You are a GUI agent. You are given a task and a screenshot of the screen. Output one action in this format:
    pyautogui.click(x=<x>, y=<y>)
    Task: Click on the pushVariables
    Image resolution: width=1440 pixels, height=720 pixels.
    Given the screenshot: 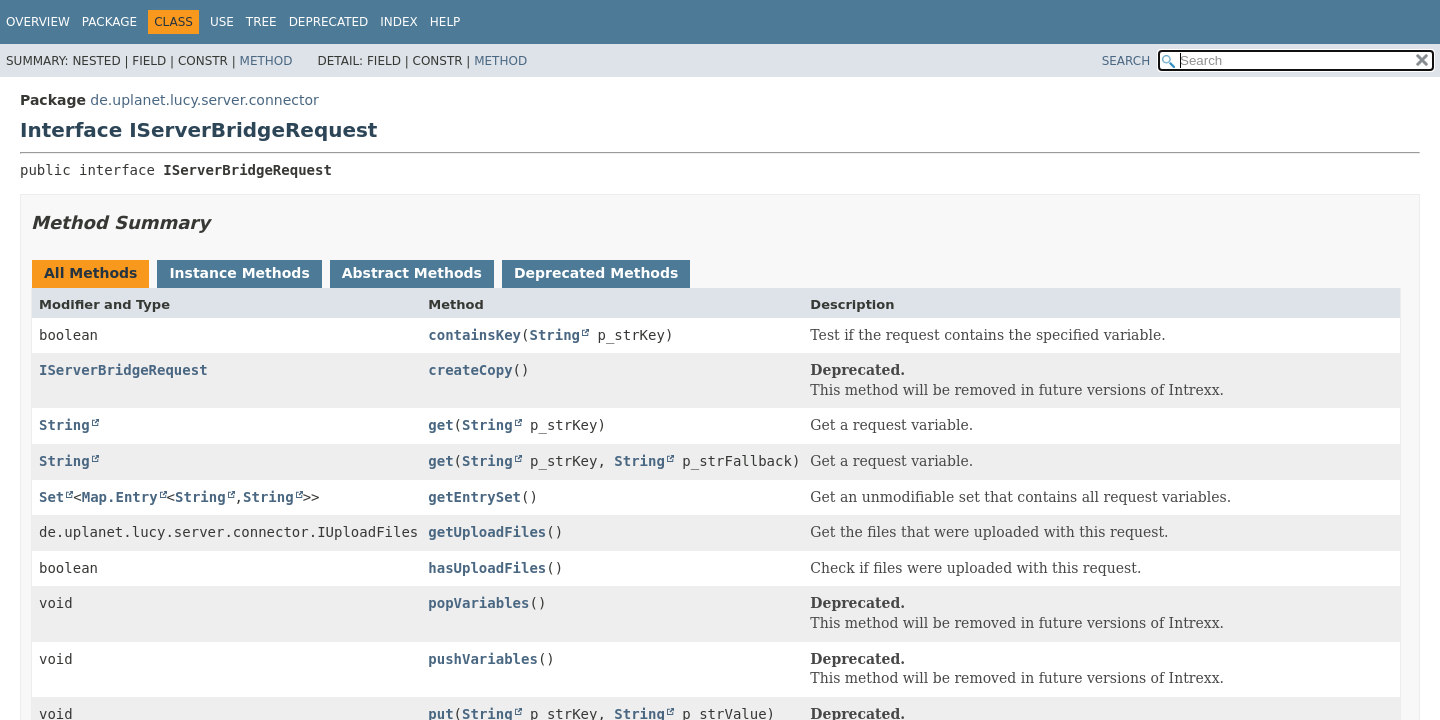 What is the action you would take?
    pyautogui.click(x=483, y=659)
    